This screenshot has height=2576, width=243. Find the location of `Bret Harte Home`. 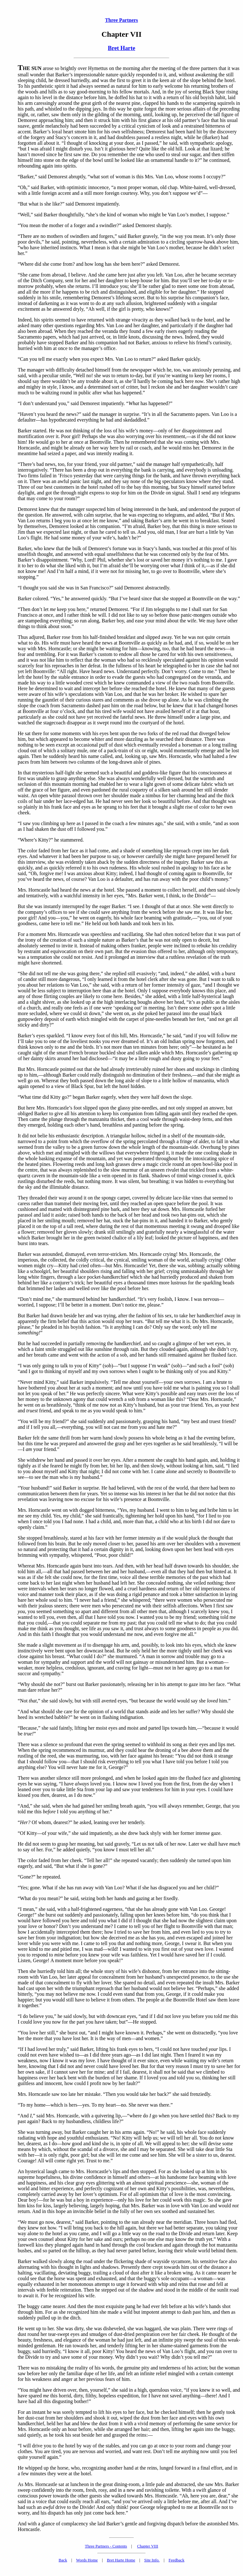

Bret Harte Home is located at coordinates (121, 2560).